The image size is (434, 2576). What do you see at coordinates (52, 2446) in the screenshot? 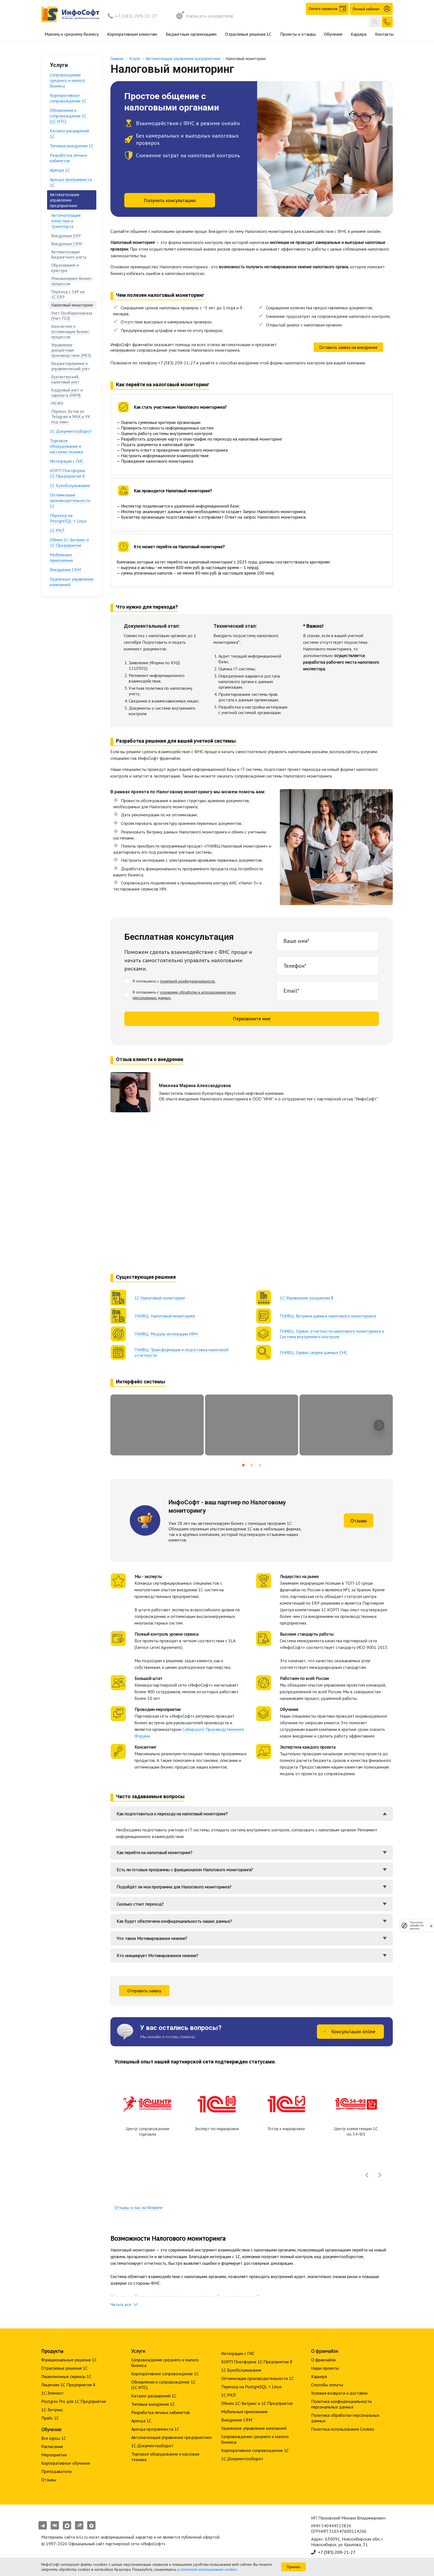
I see `Расписание` at bounding box center [52, 2446].